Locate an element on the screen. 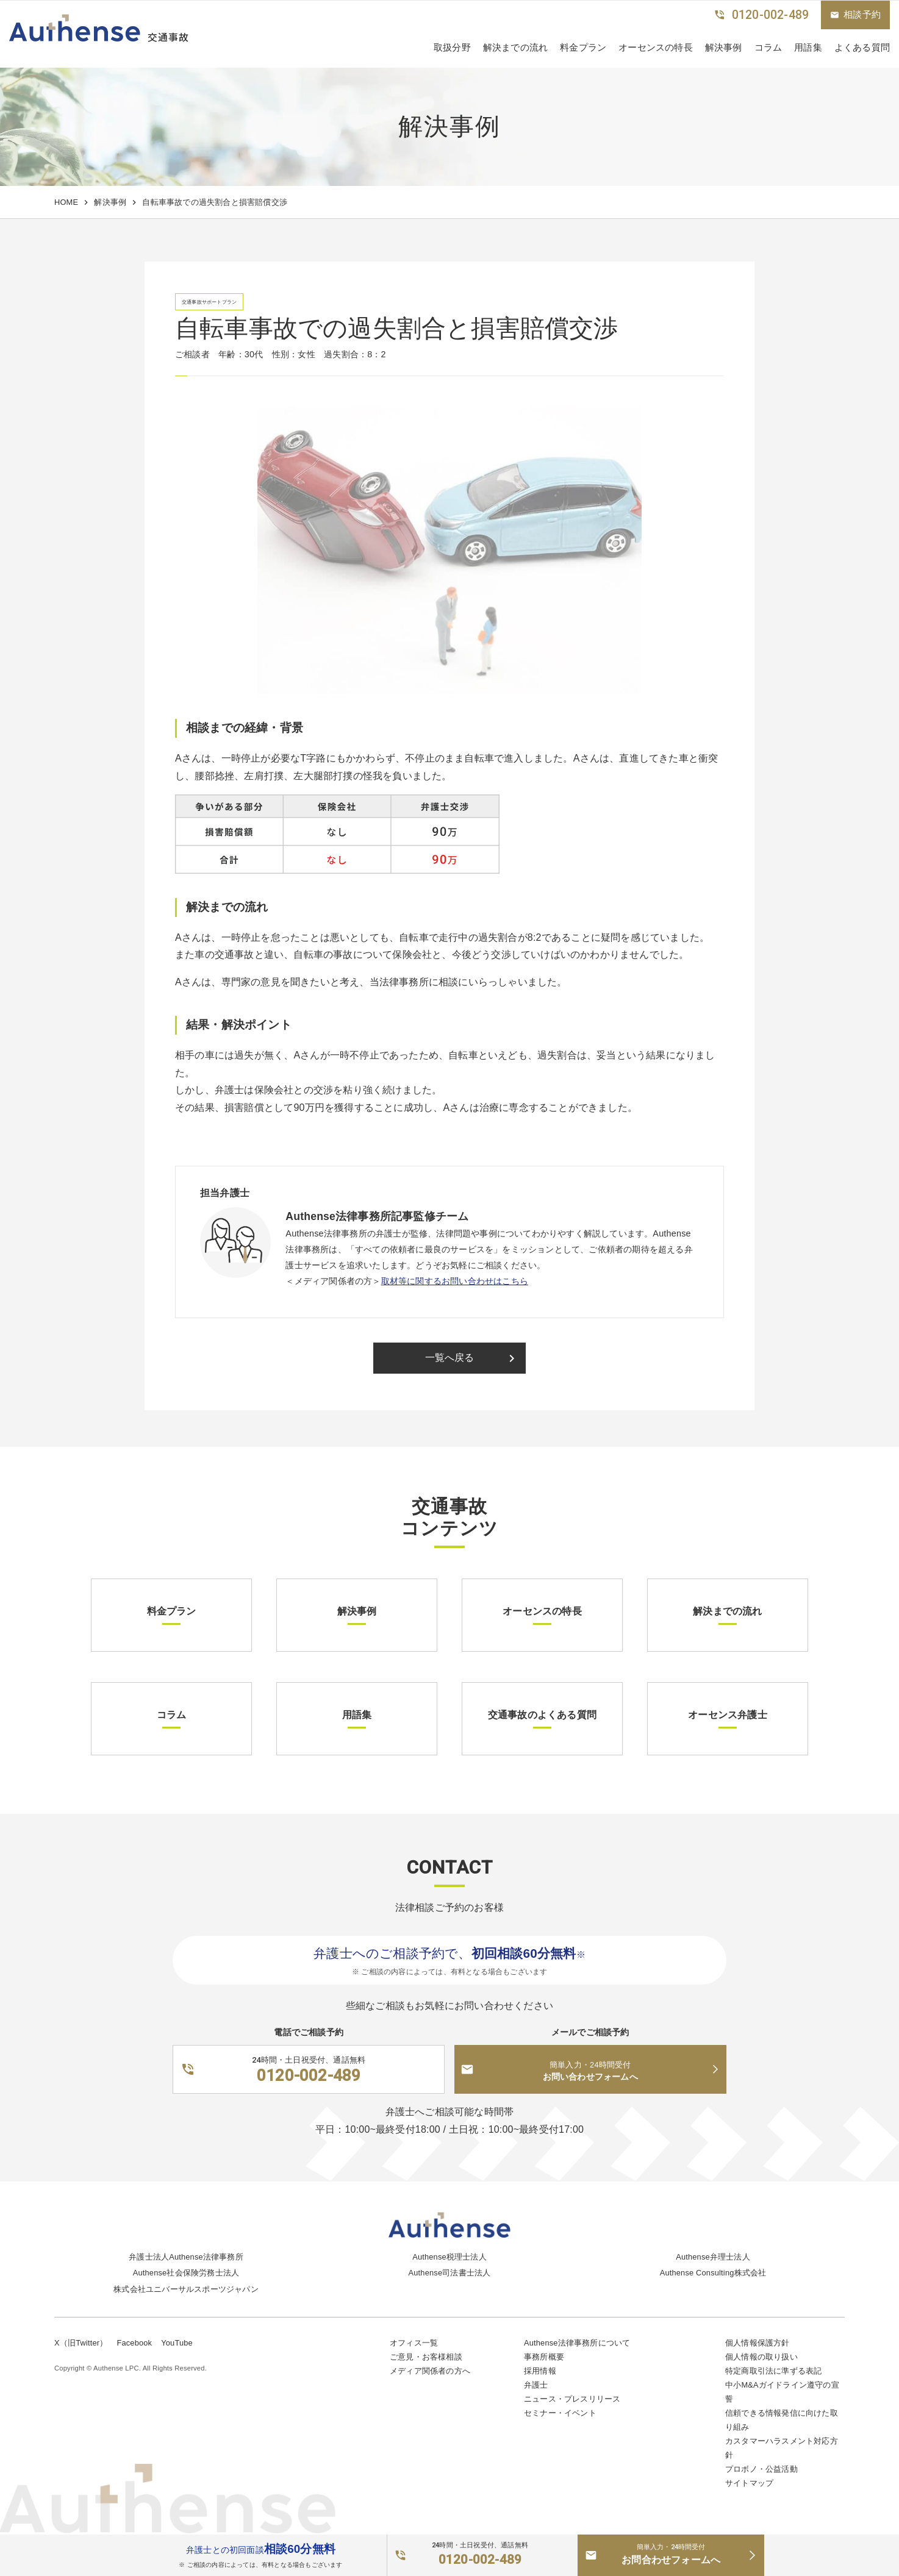 This screenshot has width=899, height=2576. カスタマーハラスメント対応方針 is located at coordinates (781, 2448).